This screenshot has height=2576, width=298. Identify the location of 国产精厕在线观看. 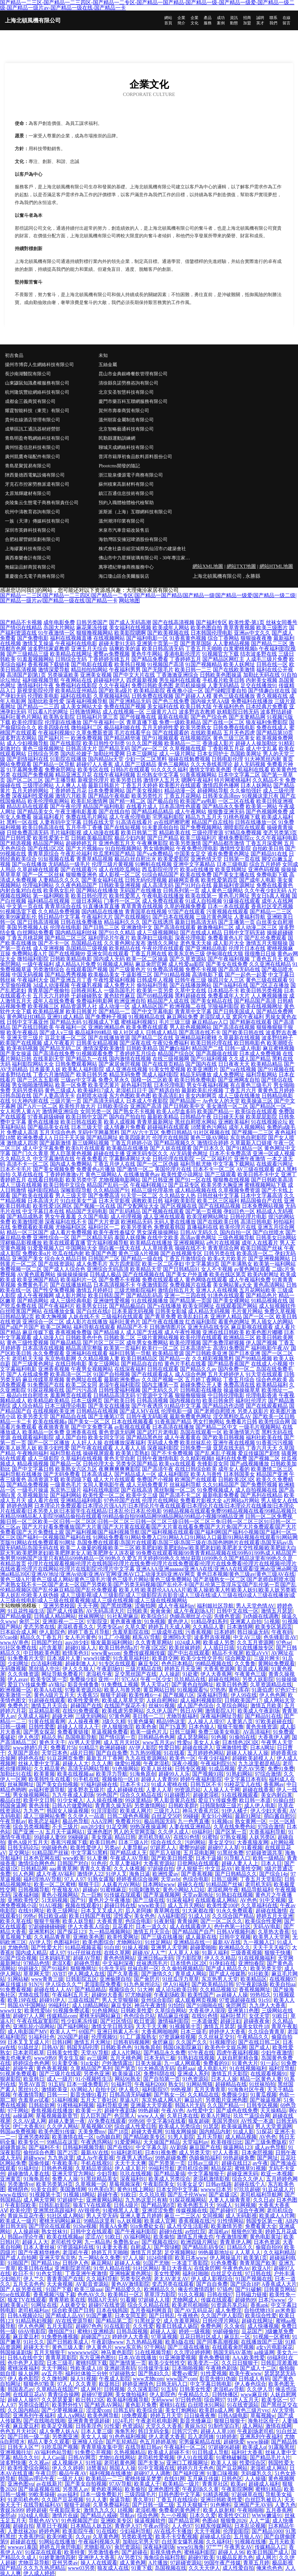
(251, 1022).